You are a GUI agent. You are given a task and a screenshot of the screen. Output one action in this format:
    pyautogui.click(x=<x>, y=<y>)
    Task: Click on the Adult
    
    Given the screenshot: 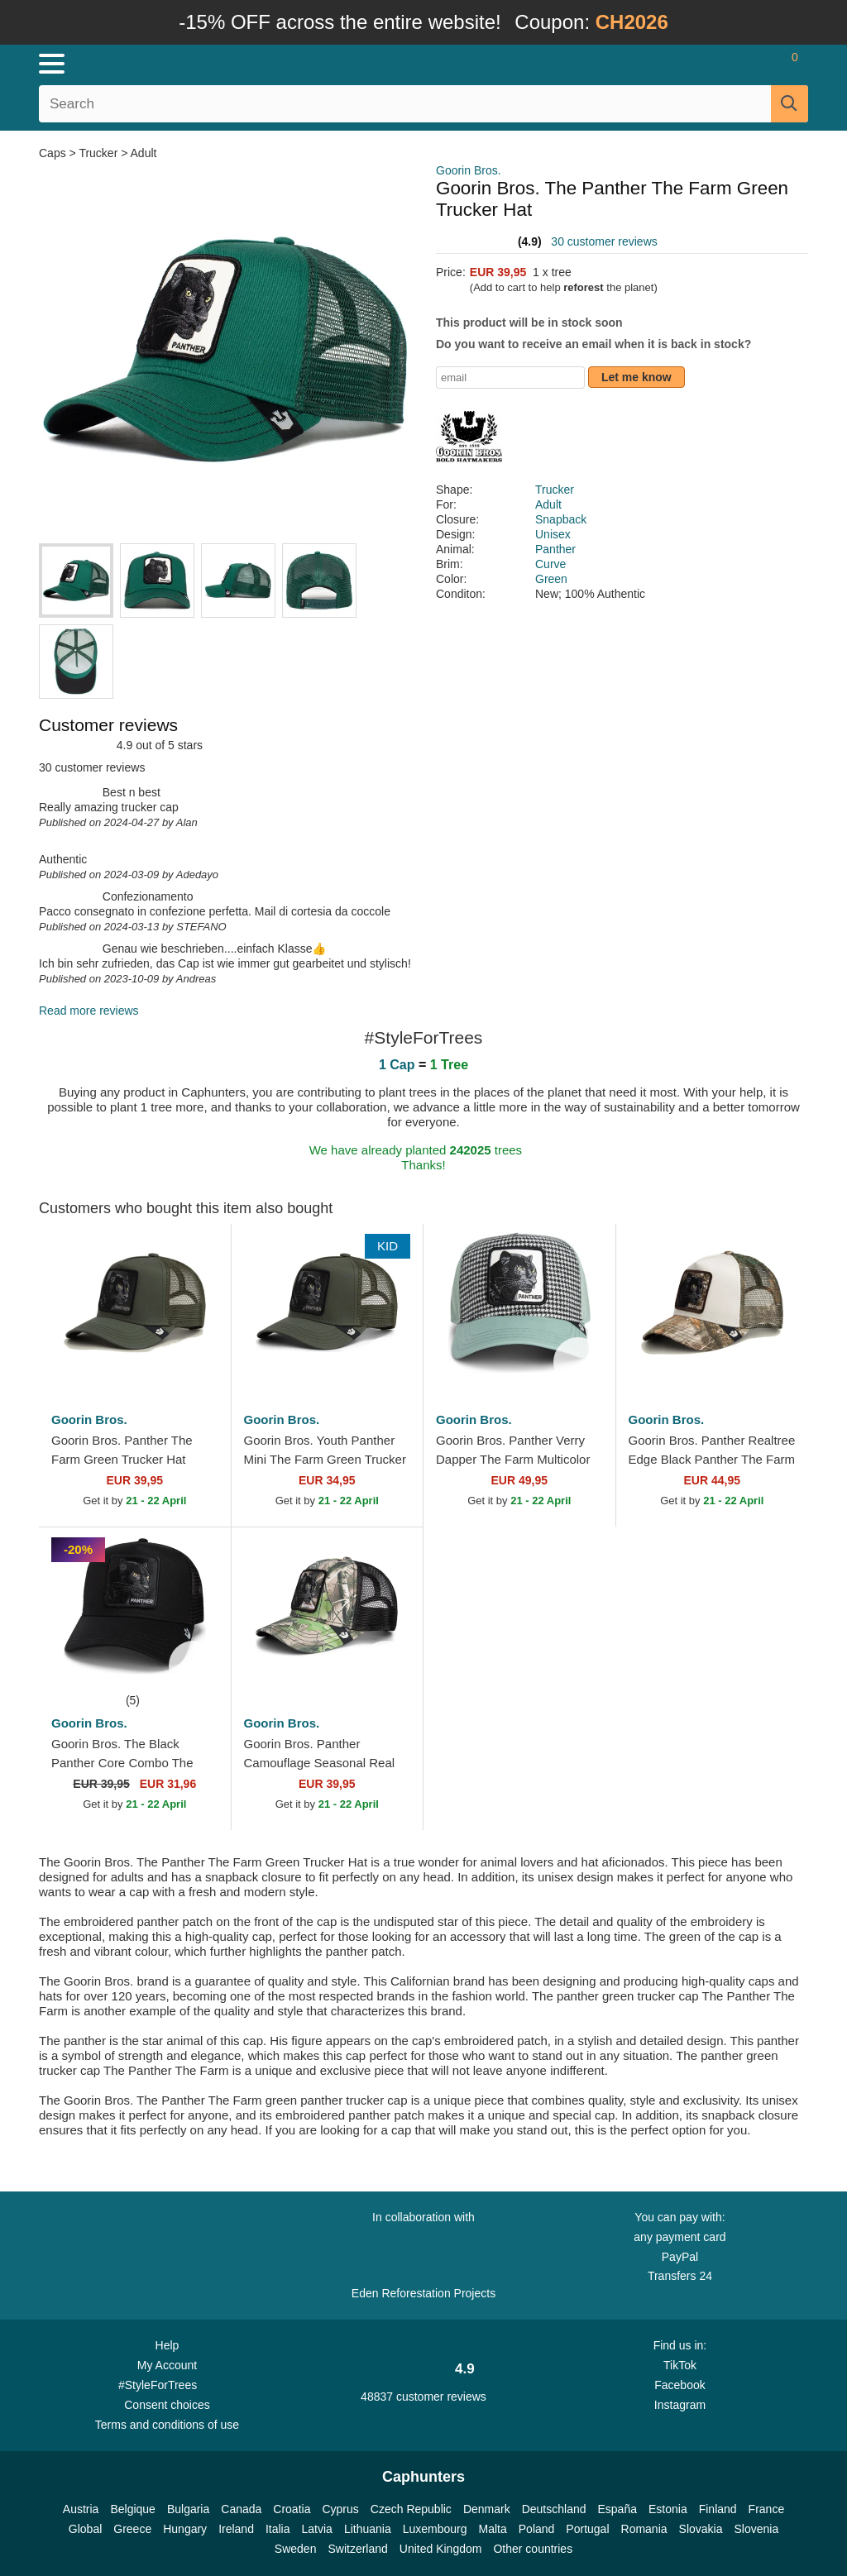 What is the action you would take?
    pyautogui.click(x=144, y=153)
    